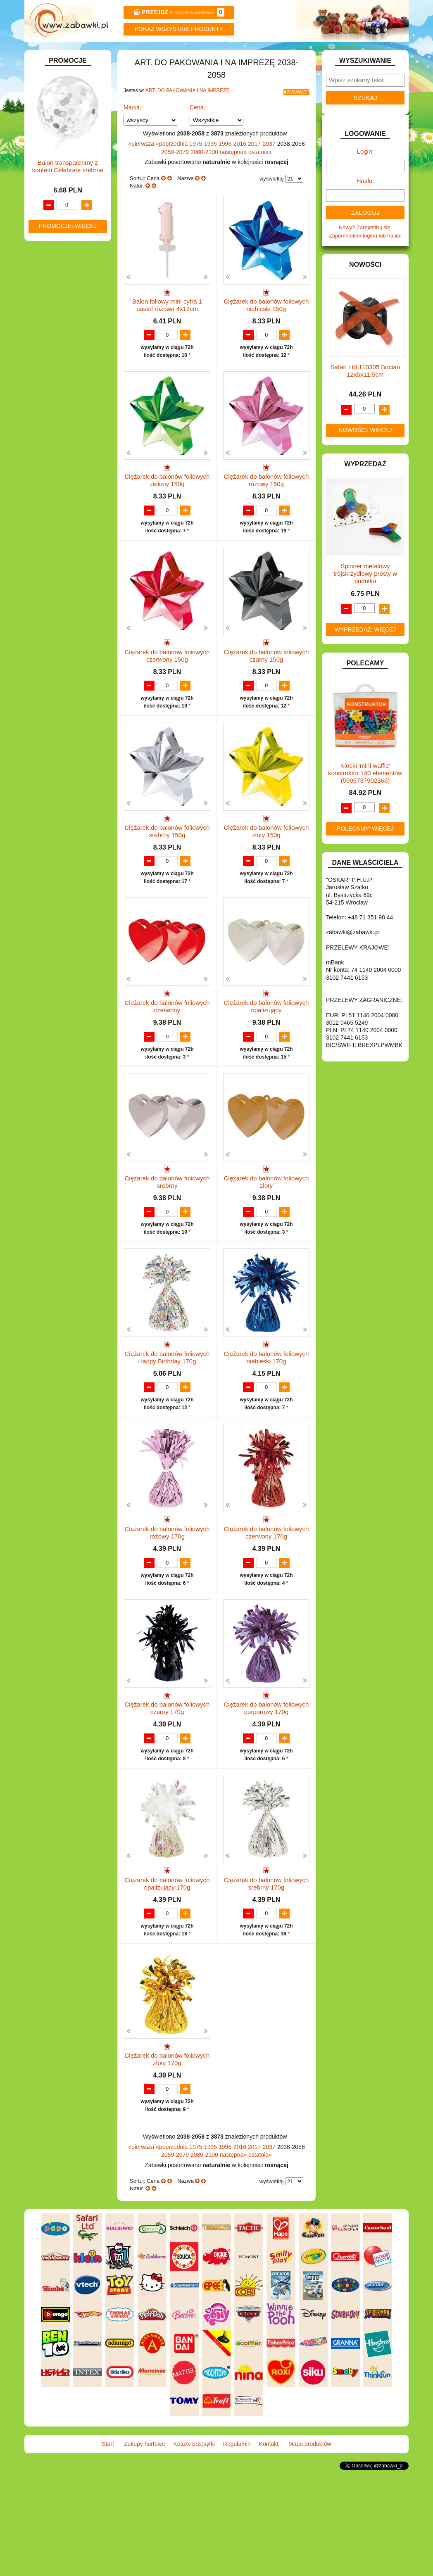  What do you see at coordinates (68, 229) in the screenshot?
I see `DO ZABAWY W SKLEP.` at bounding box center [68, 229].